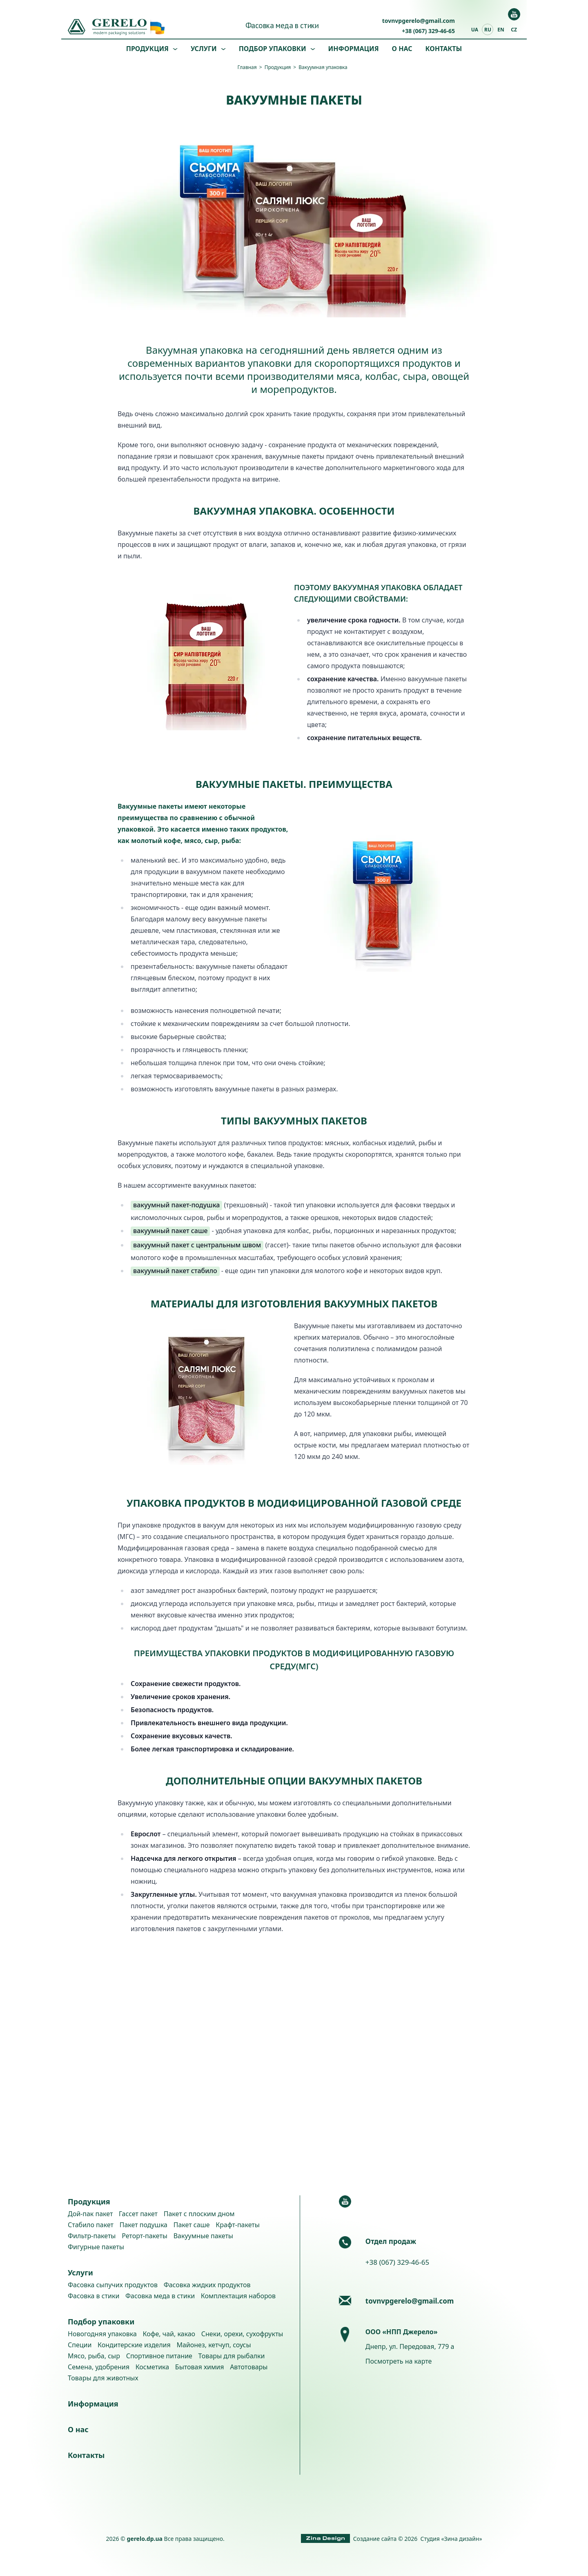 The image size is (588, 2576). What do you see at coordinates (248, 2366) in the screenshot?
I see `Автотовары` at bounding box center [248, 2366].